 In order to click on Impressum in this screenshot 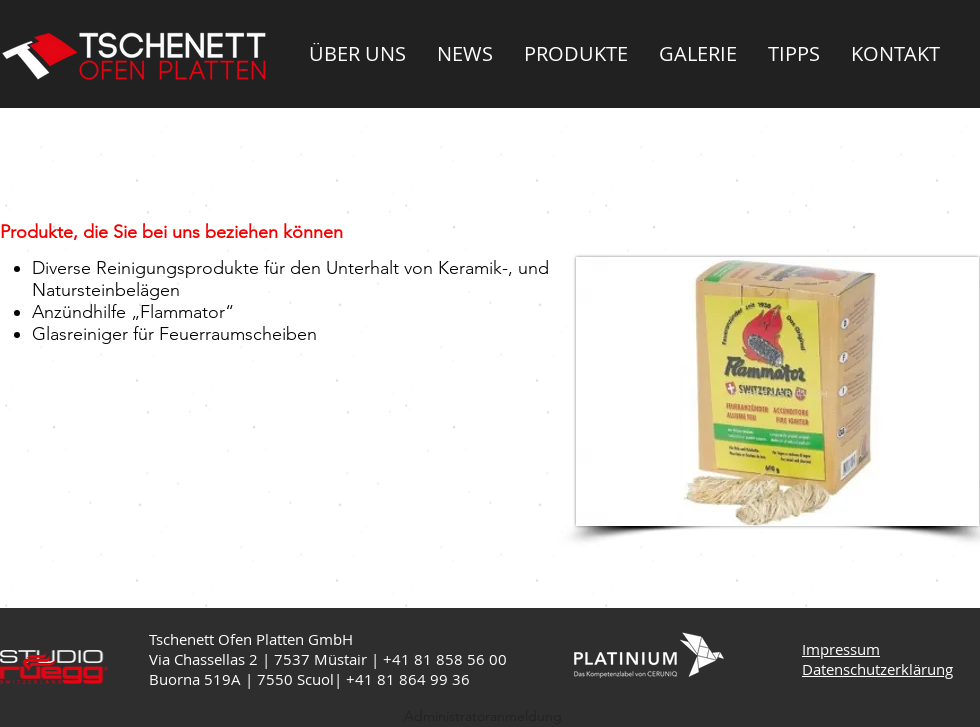, I will do `click(841, 649)`.